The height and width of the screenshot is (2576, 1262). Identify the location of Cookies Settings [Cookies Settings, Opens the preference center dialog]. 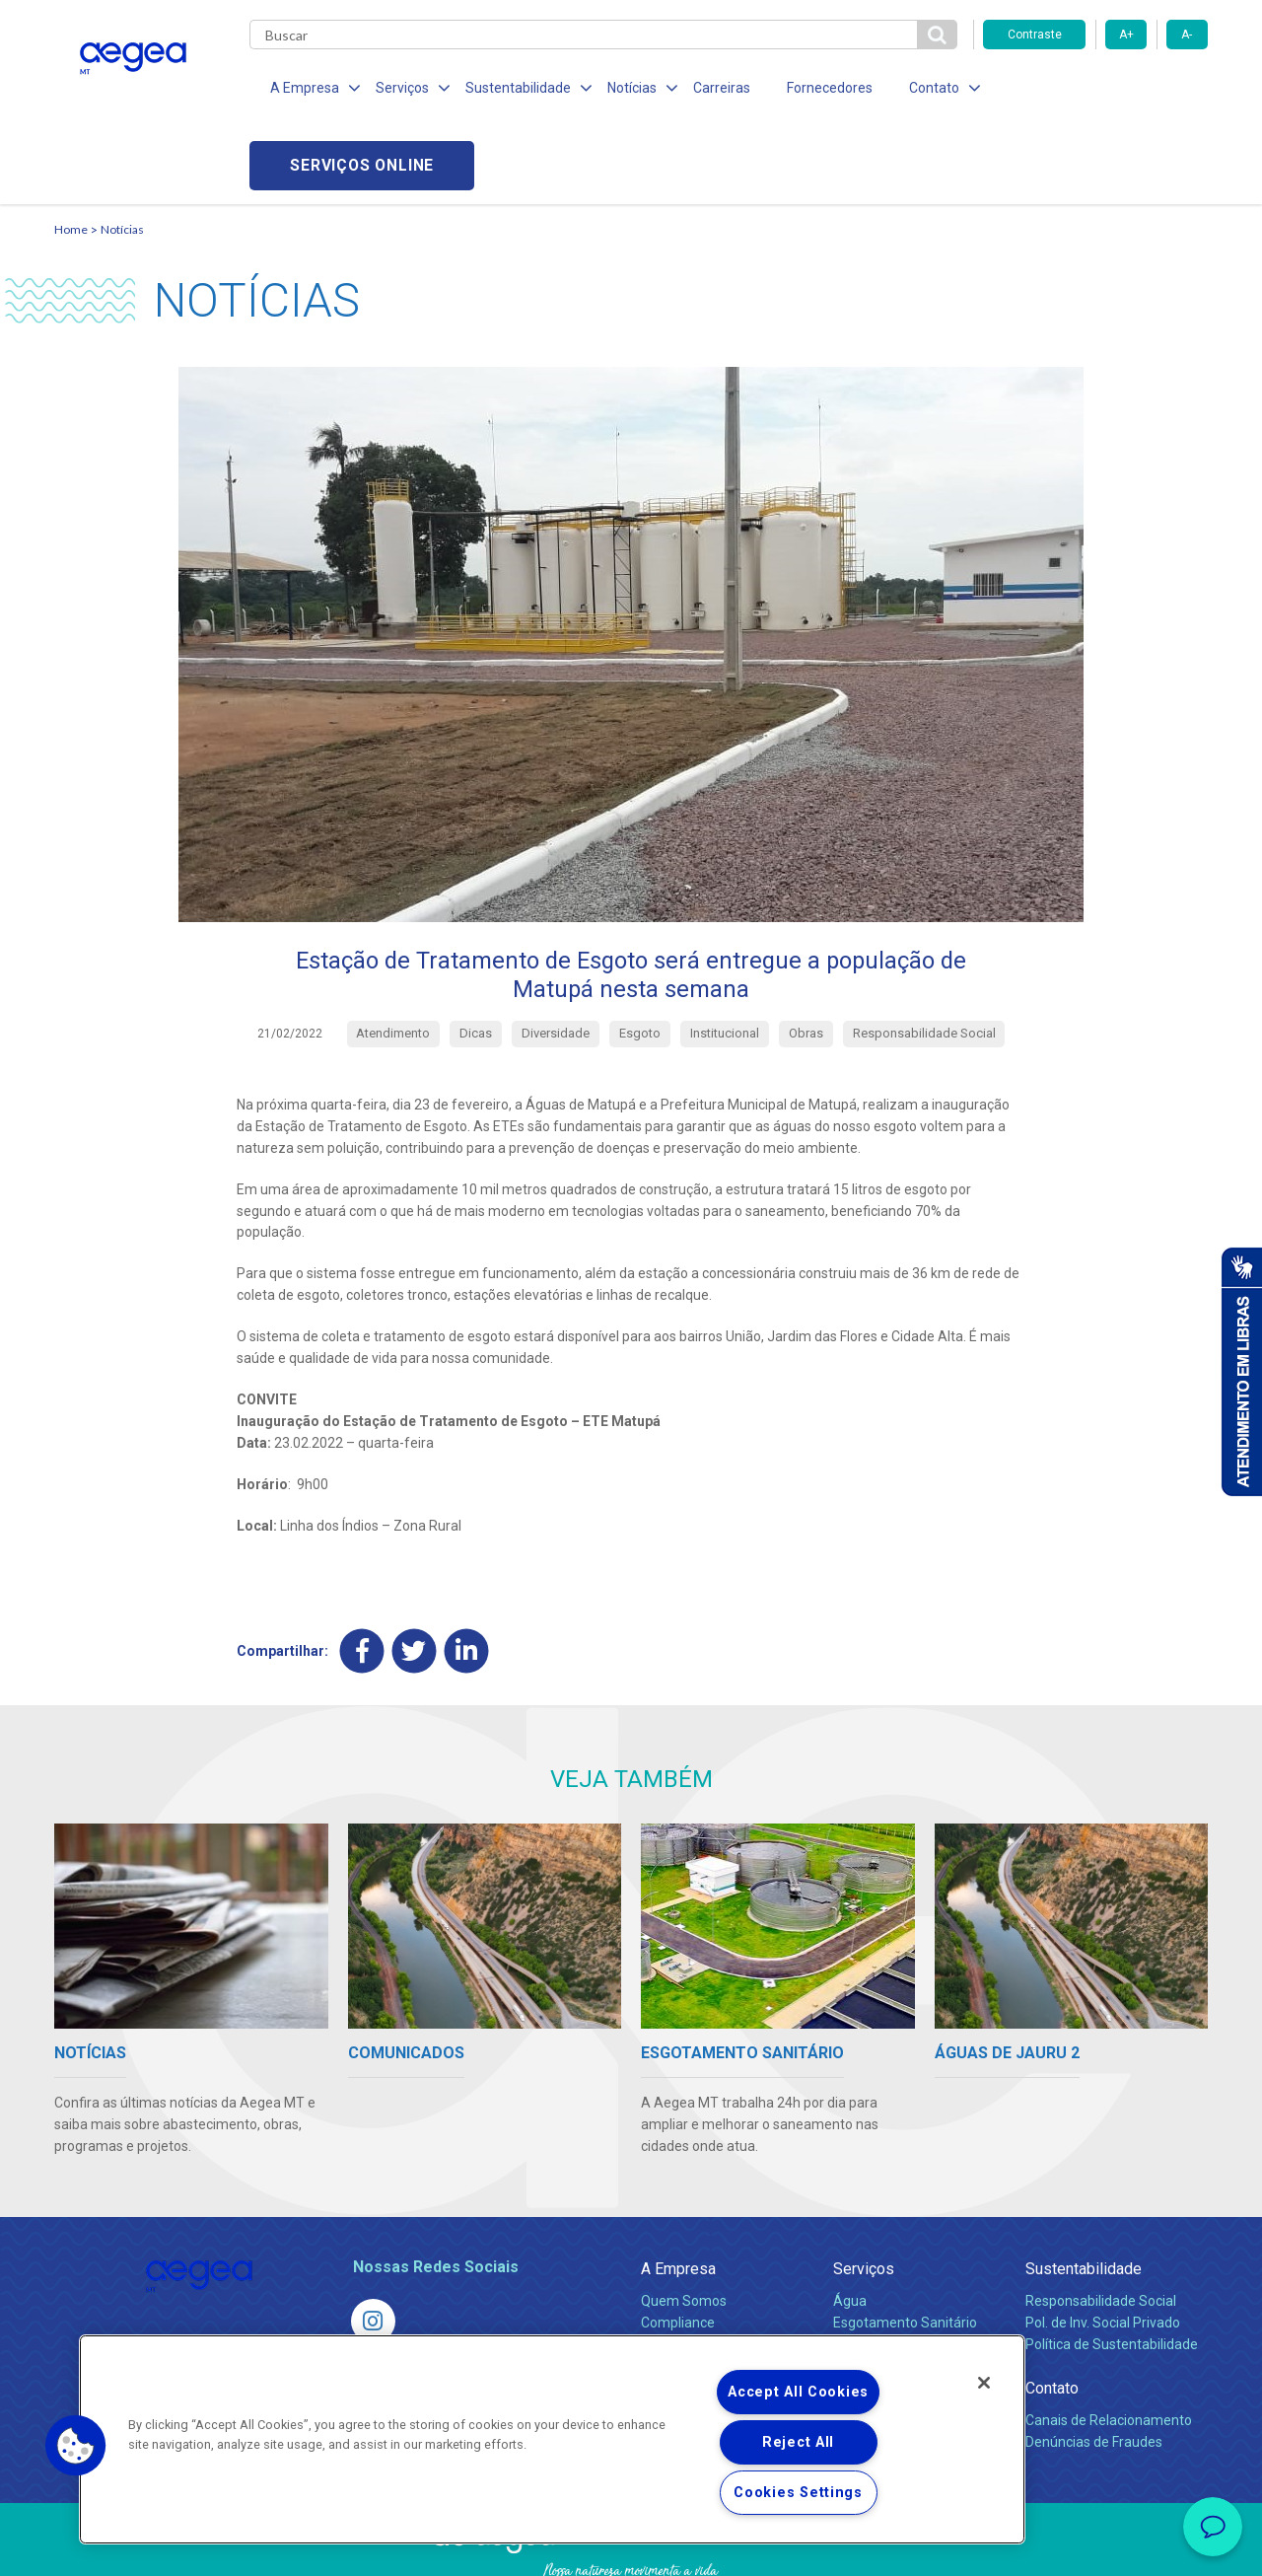
(798, 2492).